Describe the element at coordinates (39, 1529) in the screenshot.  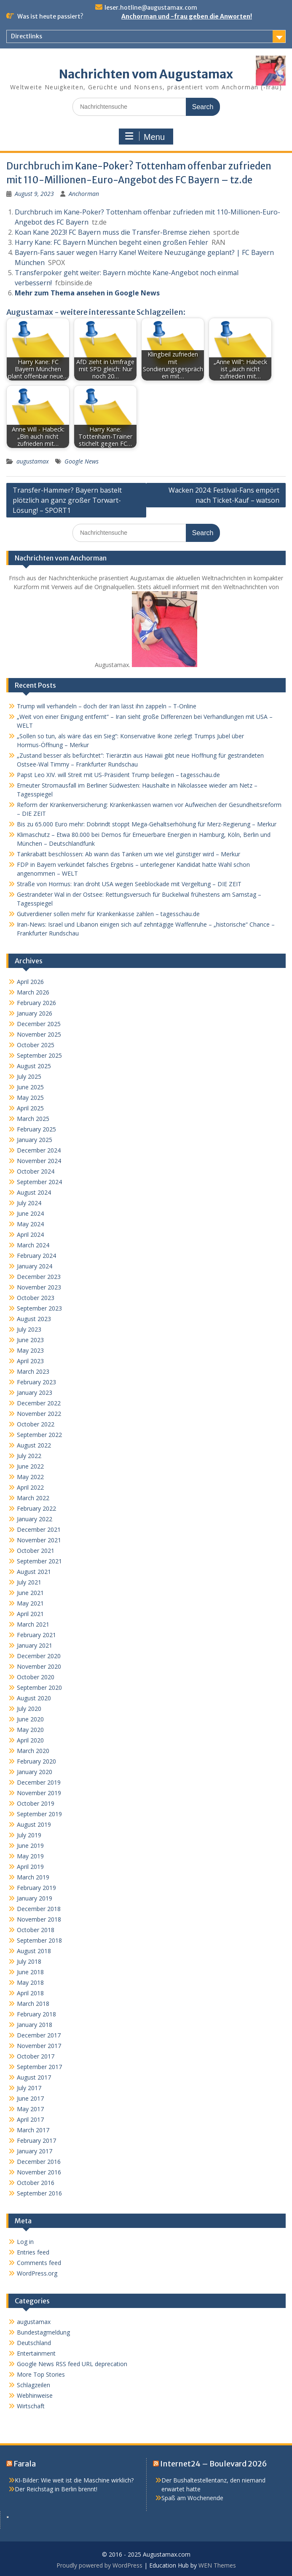
I see `December 2021` at that location.